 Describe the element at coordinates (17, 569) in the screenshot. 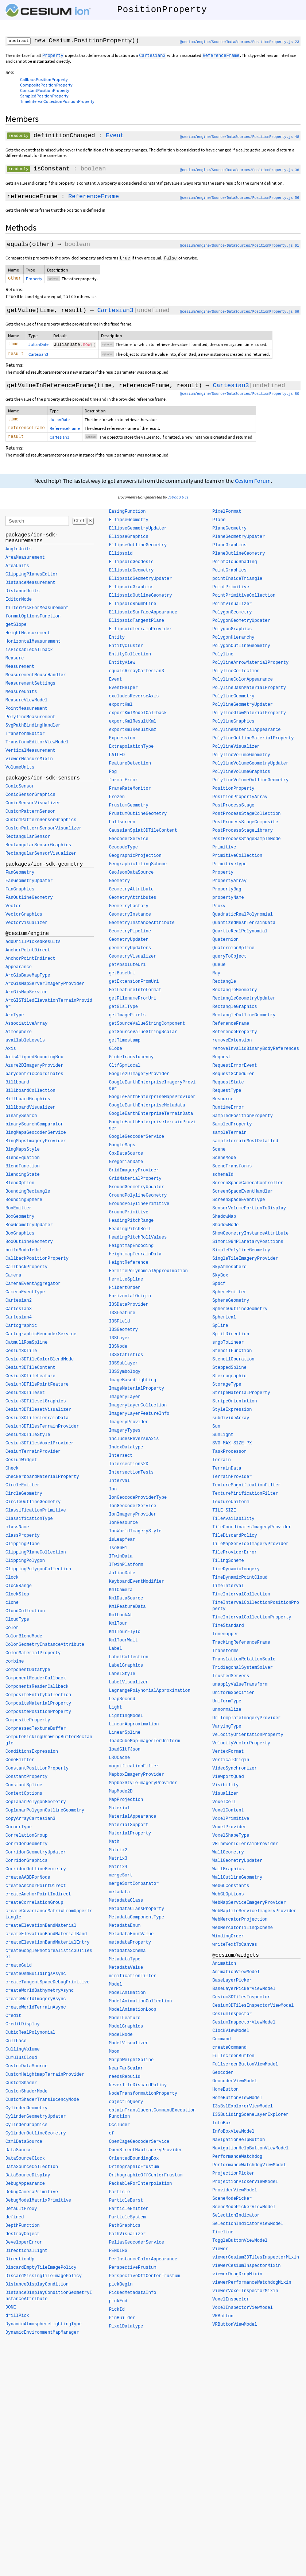

I see `AreaUnits` at that location.